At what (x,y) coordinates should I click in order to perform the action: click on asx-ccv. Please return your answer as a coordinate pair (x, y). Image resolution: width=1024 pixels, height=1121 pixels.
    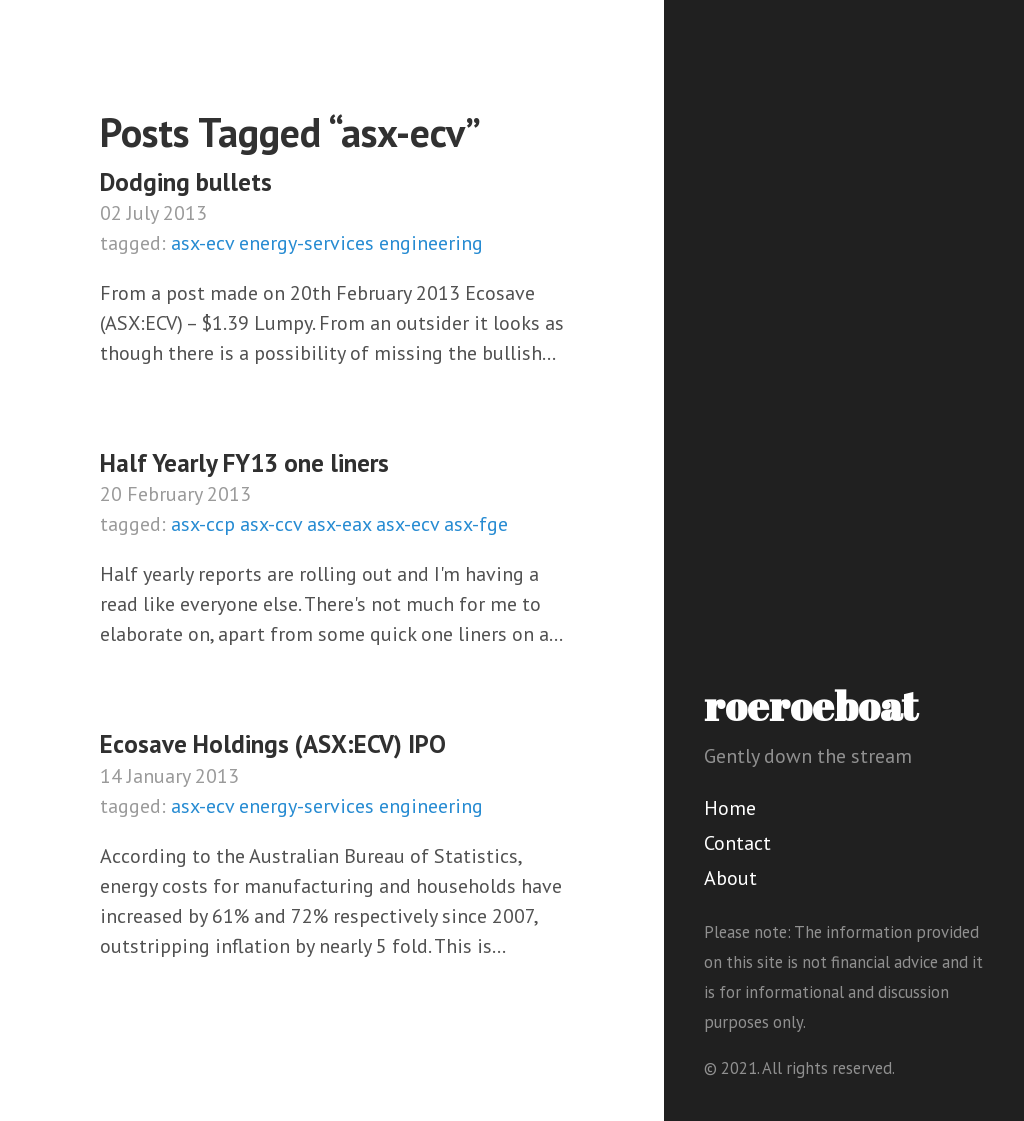
    Looking at the image, I should click on (271, 524).